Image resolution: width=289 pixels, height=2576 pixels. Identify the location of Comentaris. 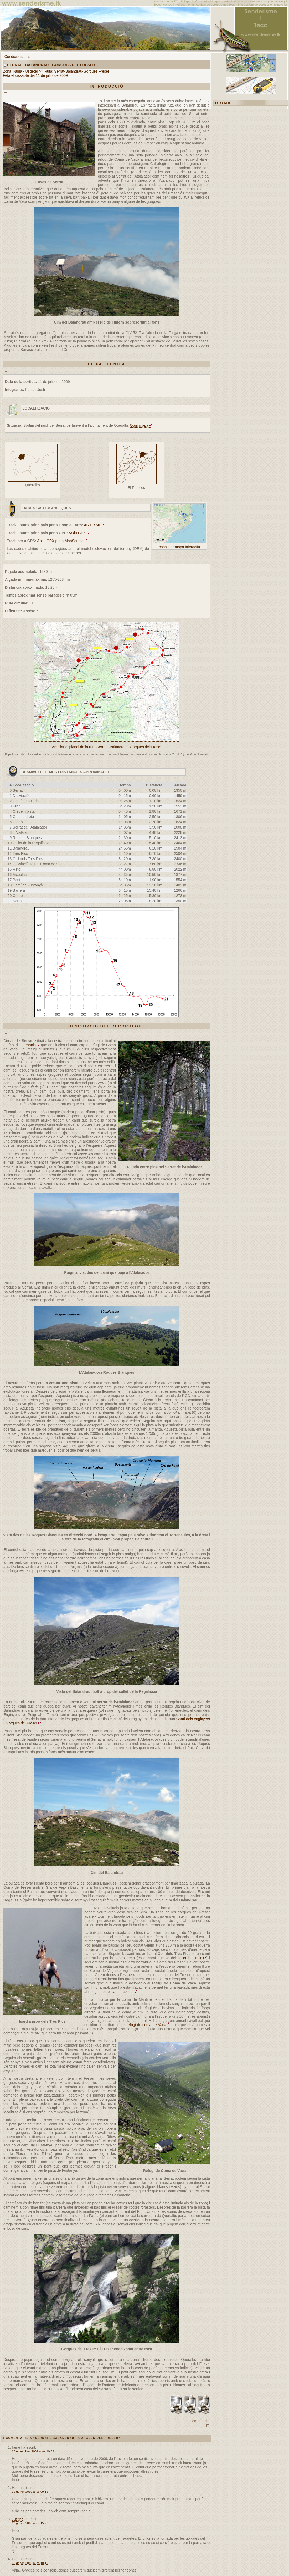
(199, 2421).